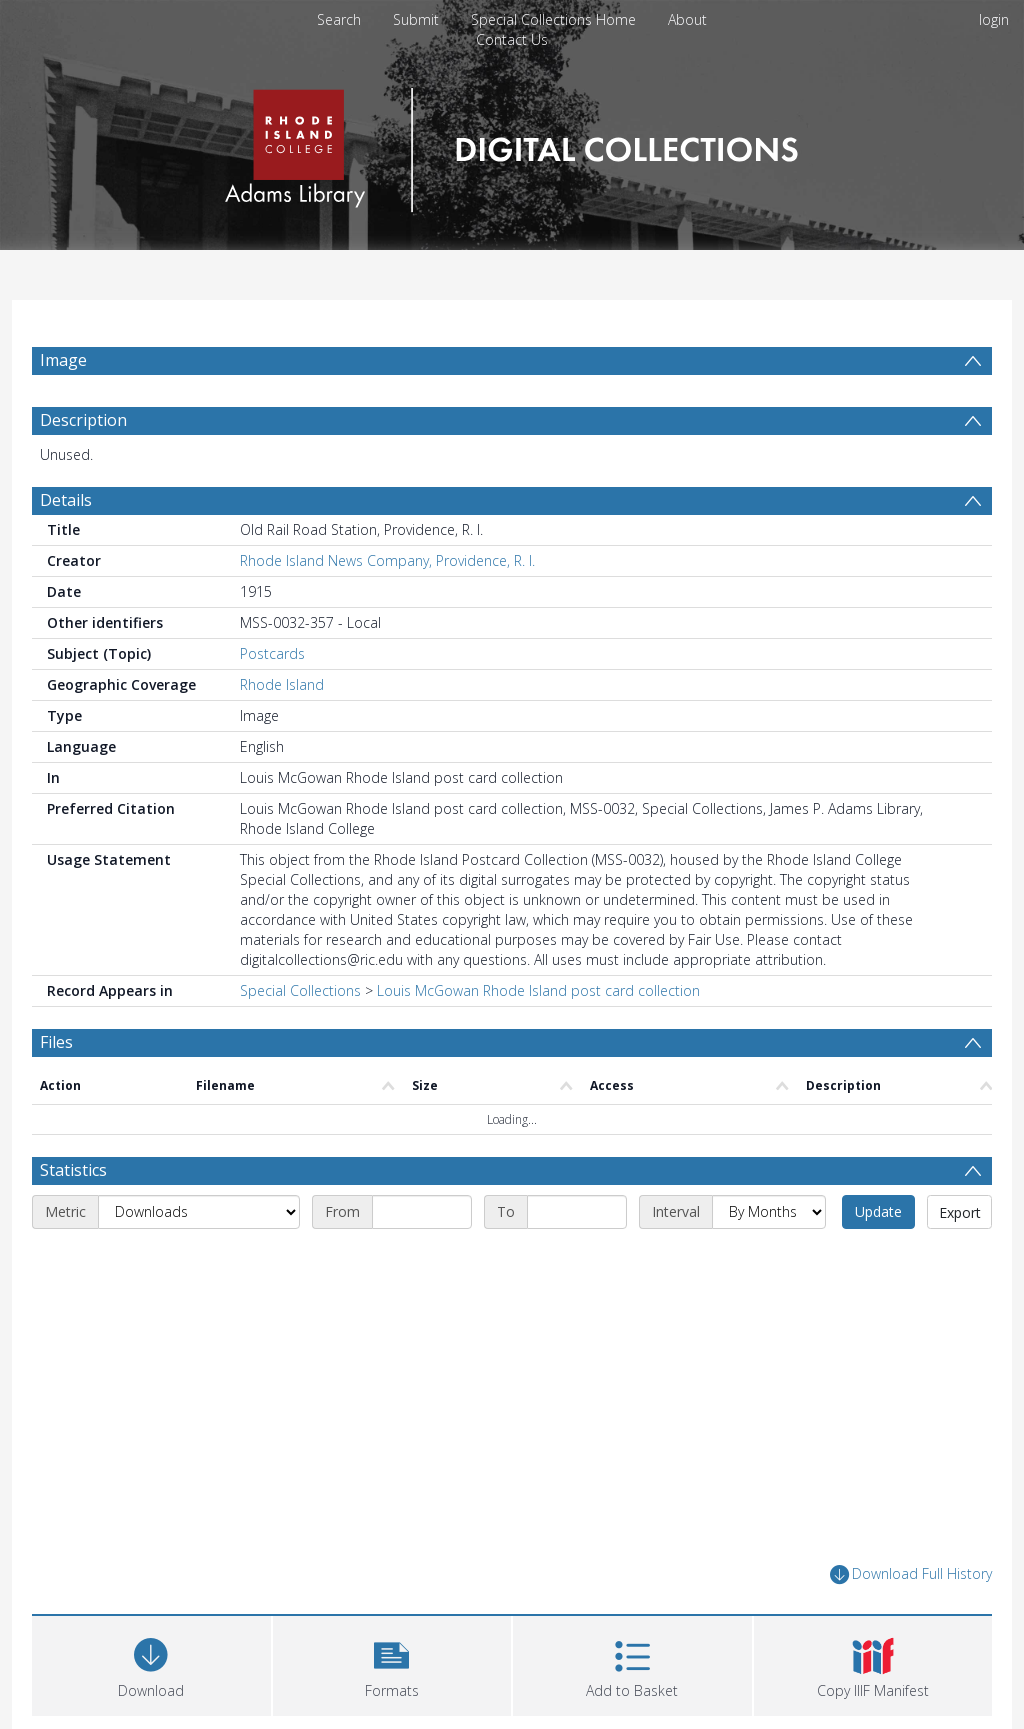  Describe the element at coordinates (272, 653) in the screenshot. I see `Postcards` at that location.